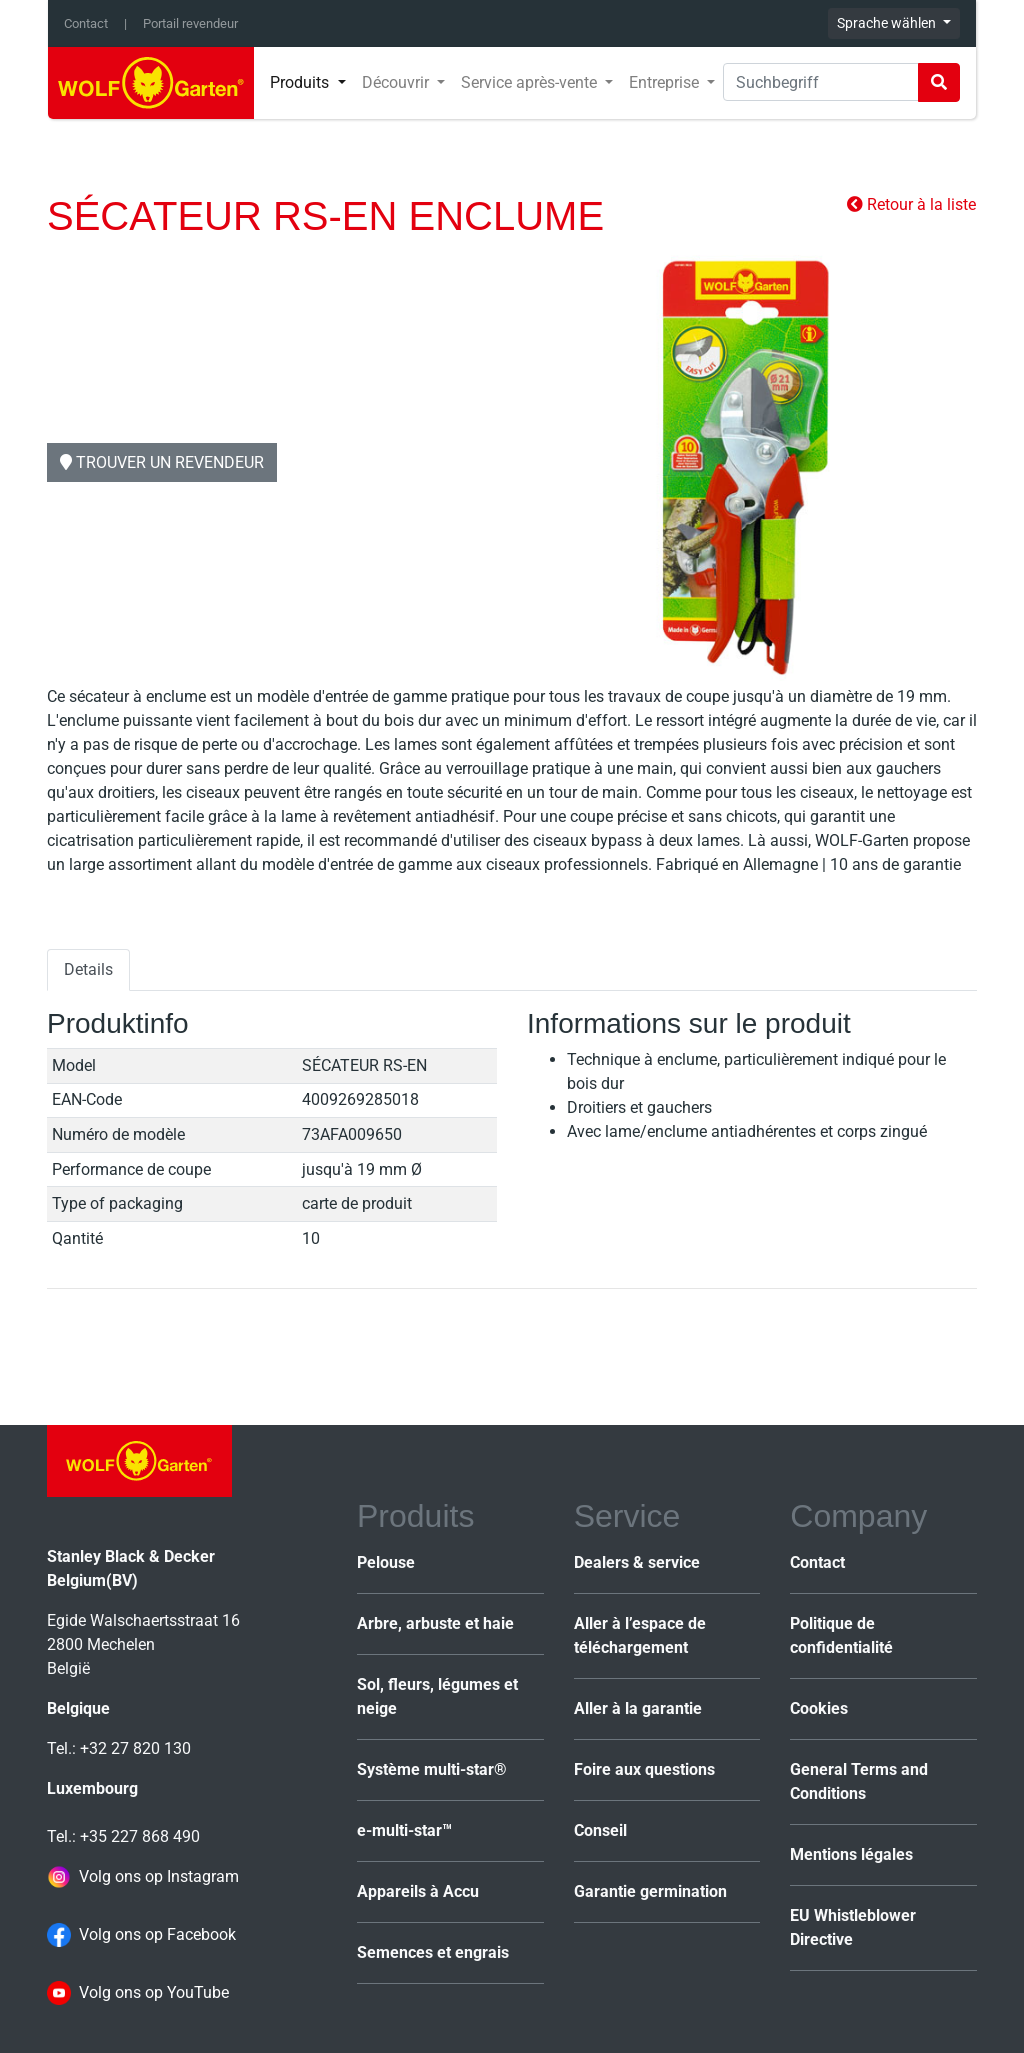 Image resolution: width=1024 pixels, height=2053 pixels. What do you see at coordinates (404, 1830) in the screenshot?
I see `e-multi-star™` at bounding box center [404, 1830].